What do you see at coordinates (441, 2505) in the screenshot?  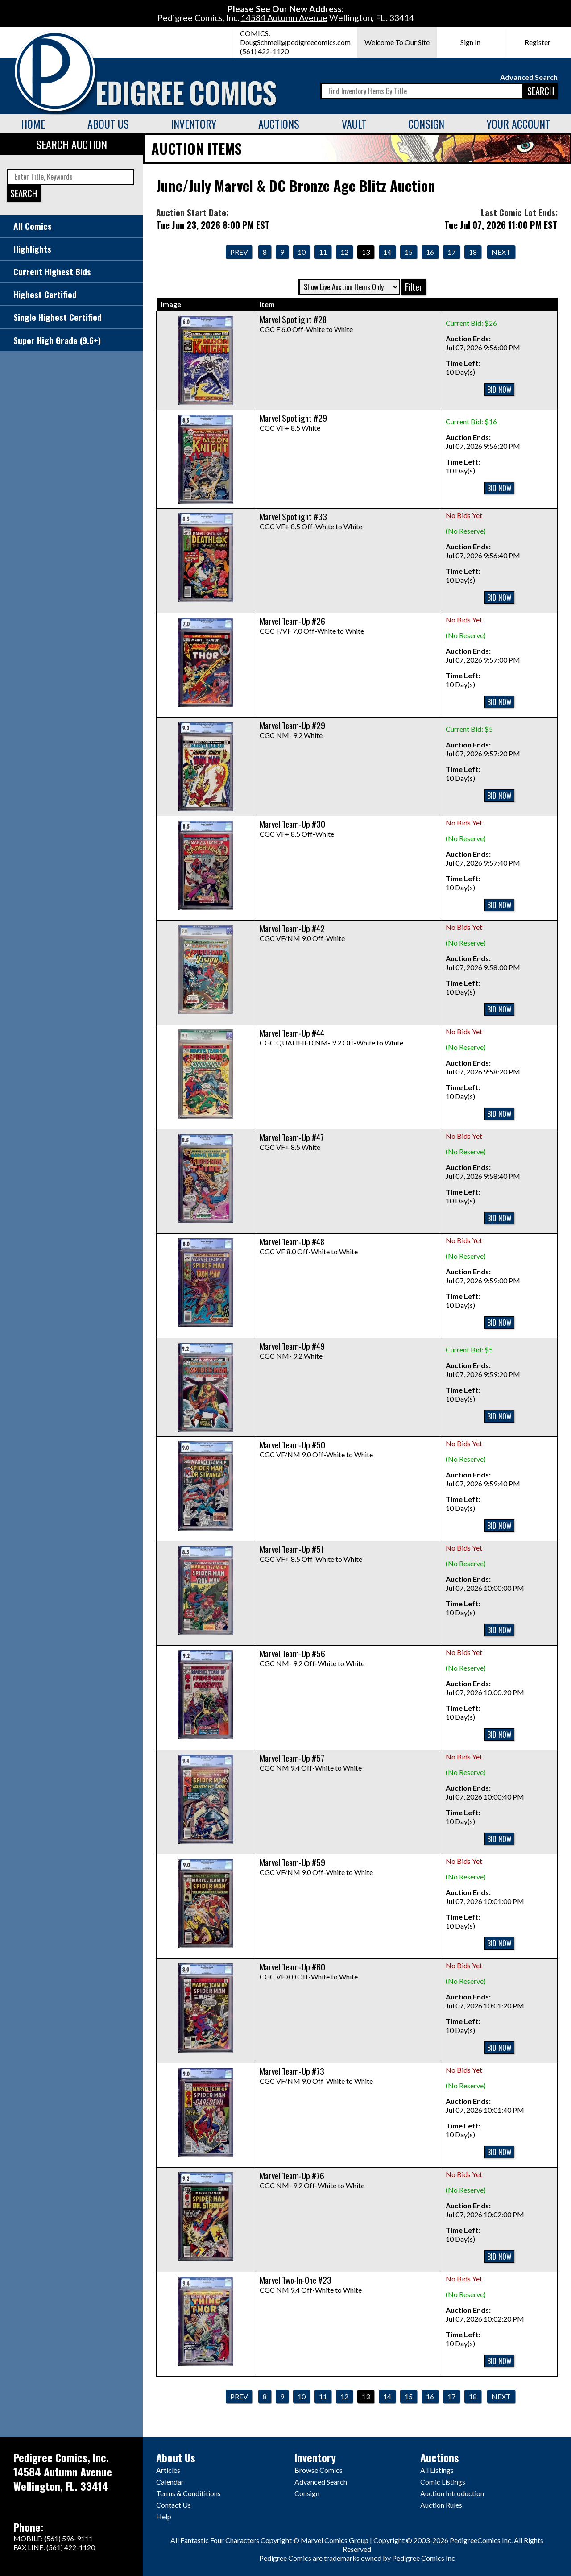 I see `Auction Rules` at bounding box center [441, 2505].